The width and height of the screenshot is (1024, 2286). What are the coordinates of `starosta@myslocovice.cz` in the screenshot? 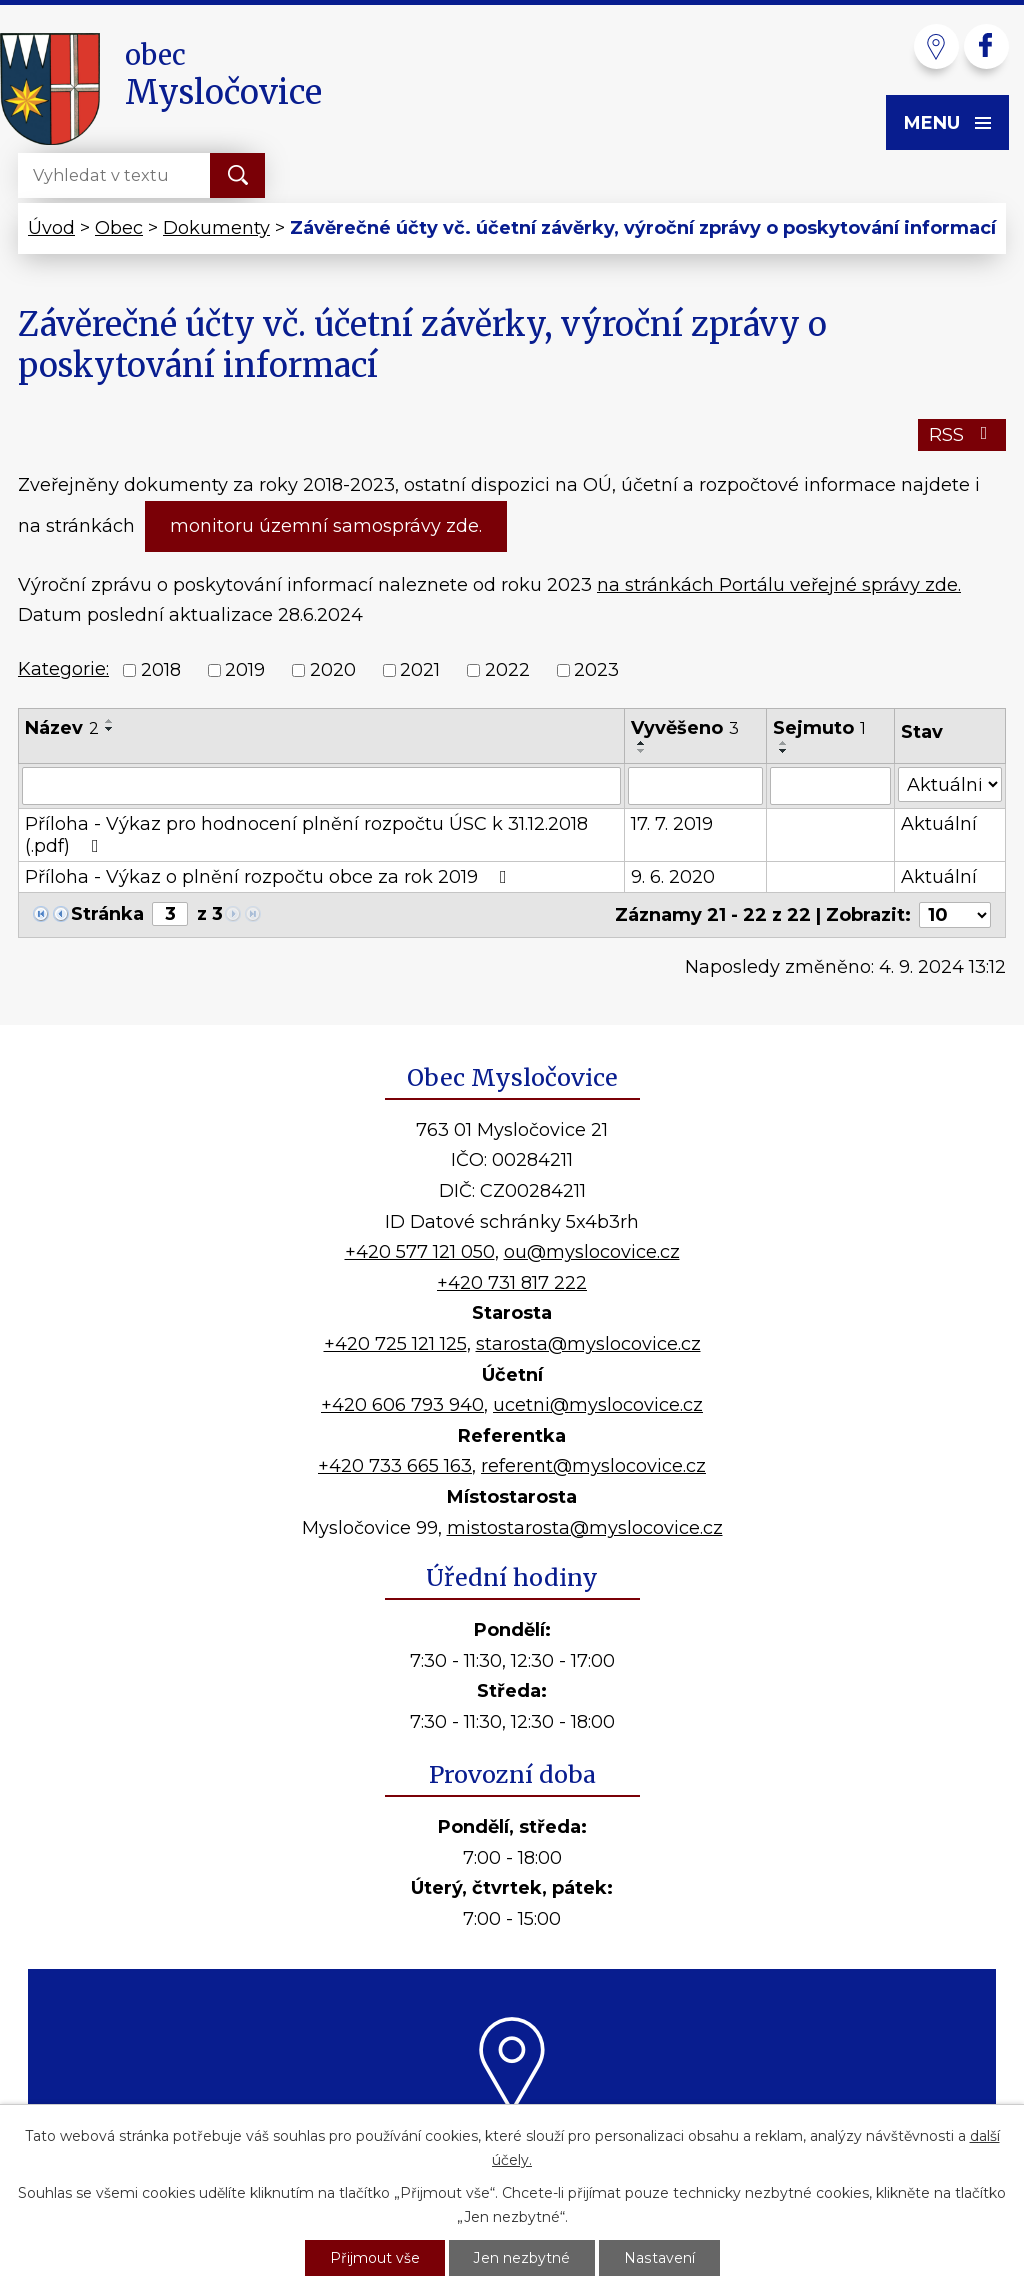 It's located at (588, 1344).